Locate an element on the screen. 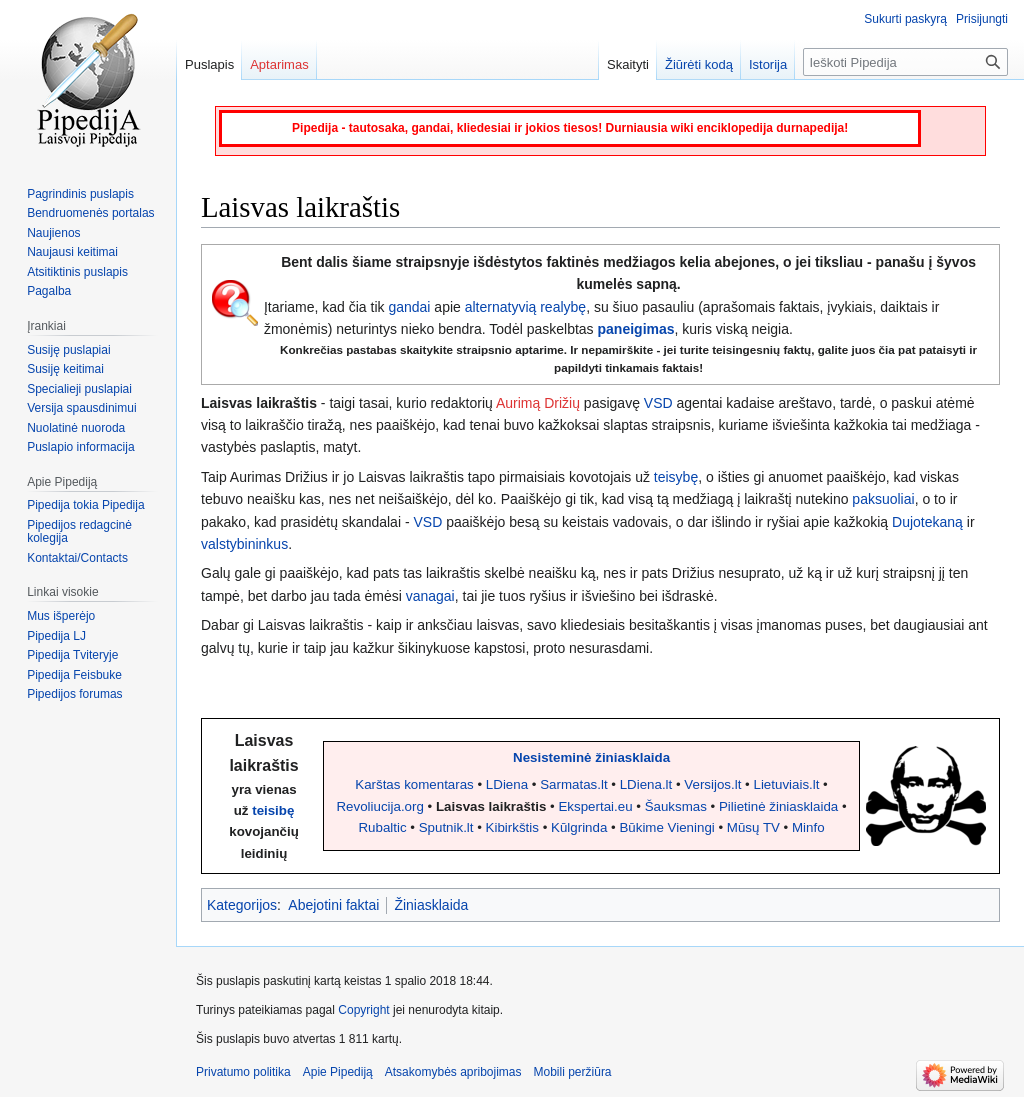 This screenshot has width=1024, height=1097. Kontaktai/Contacts is located at coordinates (77, 558).